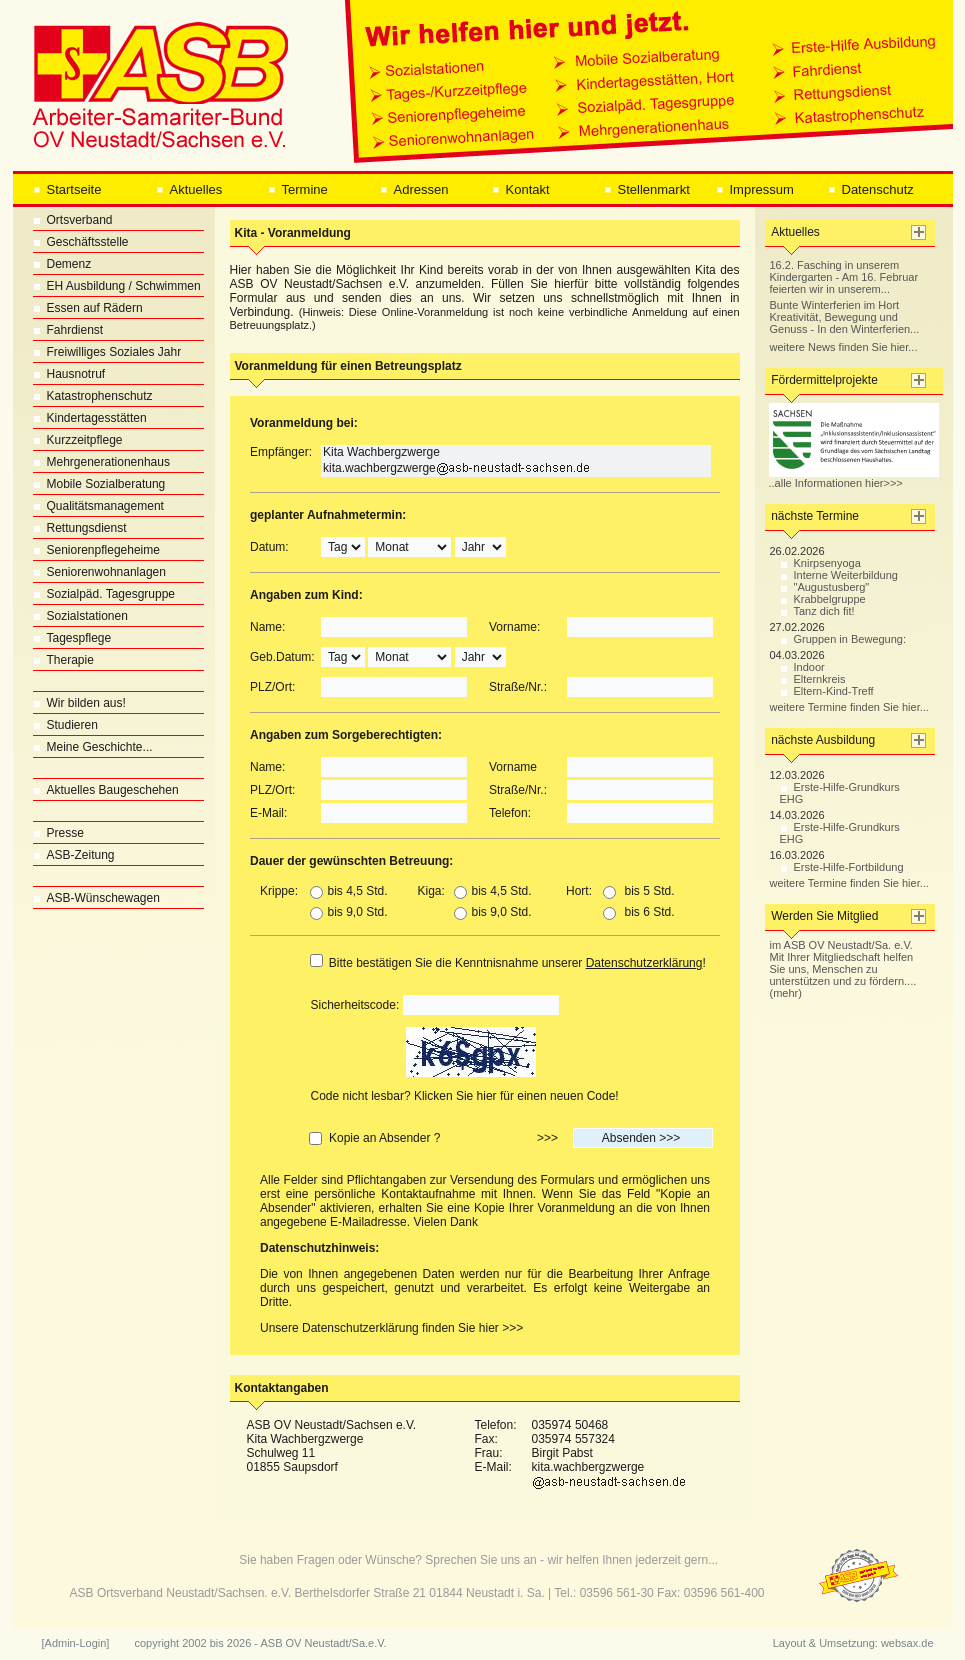 This screenshot has height=1660, width=965. I want to click on Knirpsenyoga, so click(820, 563).